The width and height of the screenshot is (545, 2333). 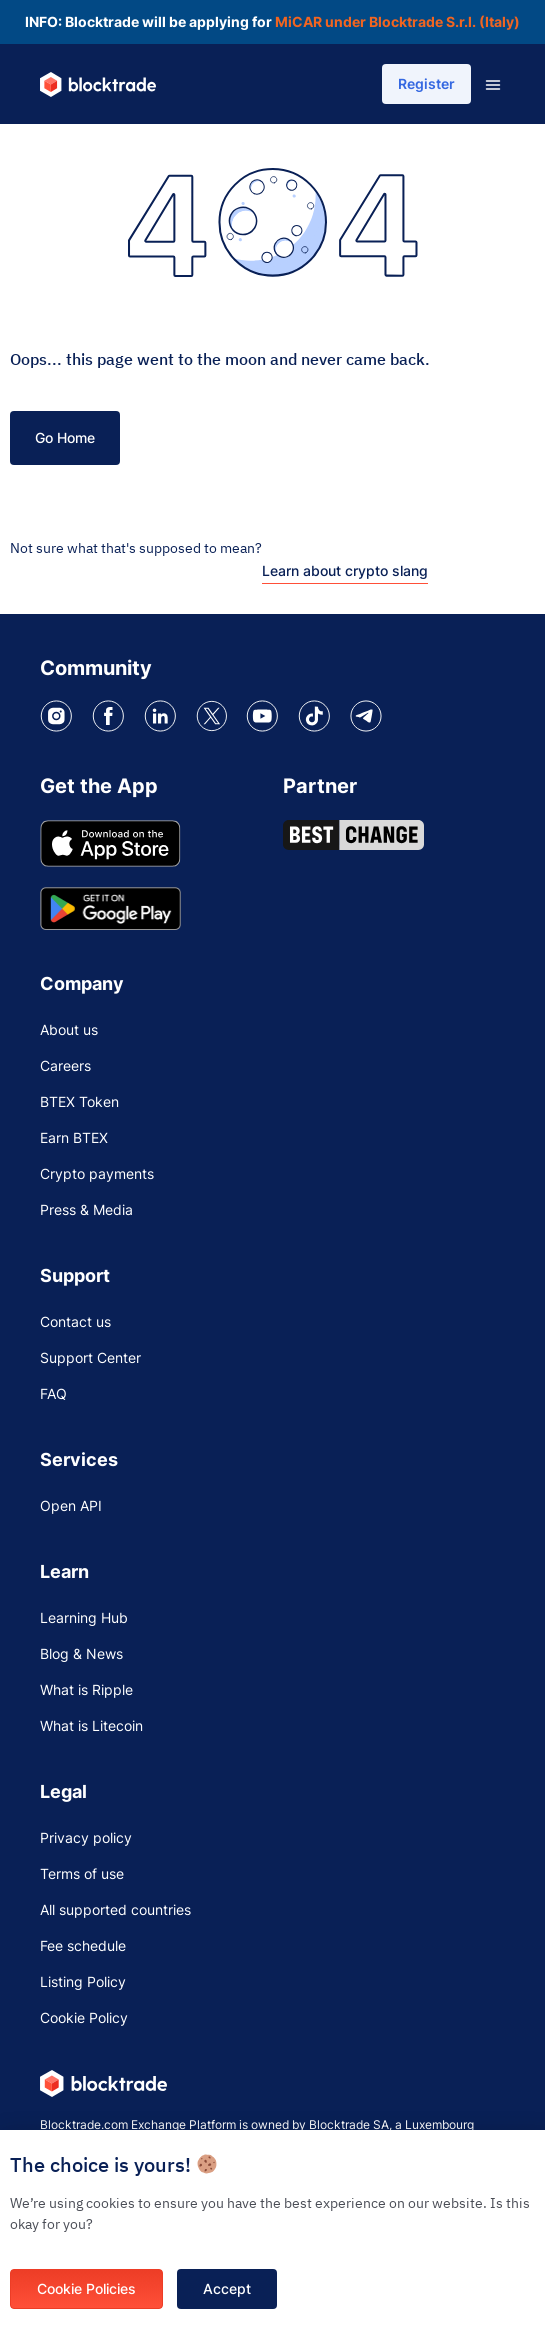 I want to click on Learning Hub, so click(x=84, y=1617).